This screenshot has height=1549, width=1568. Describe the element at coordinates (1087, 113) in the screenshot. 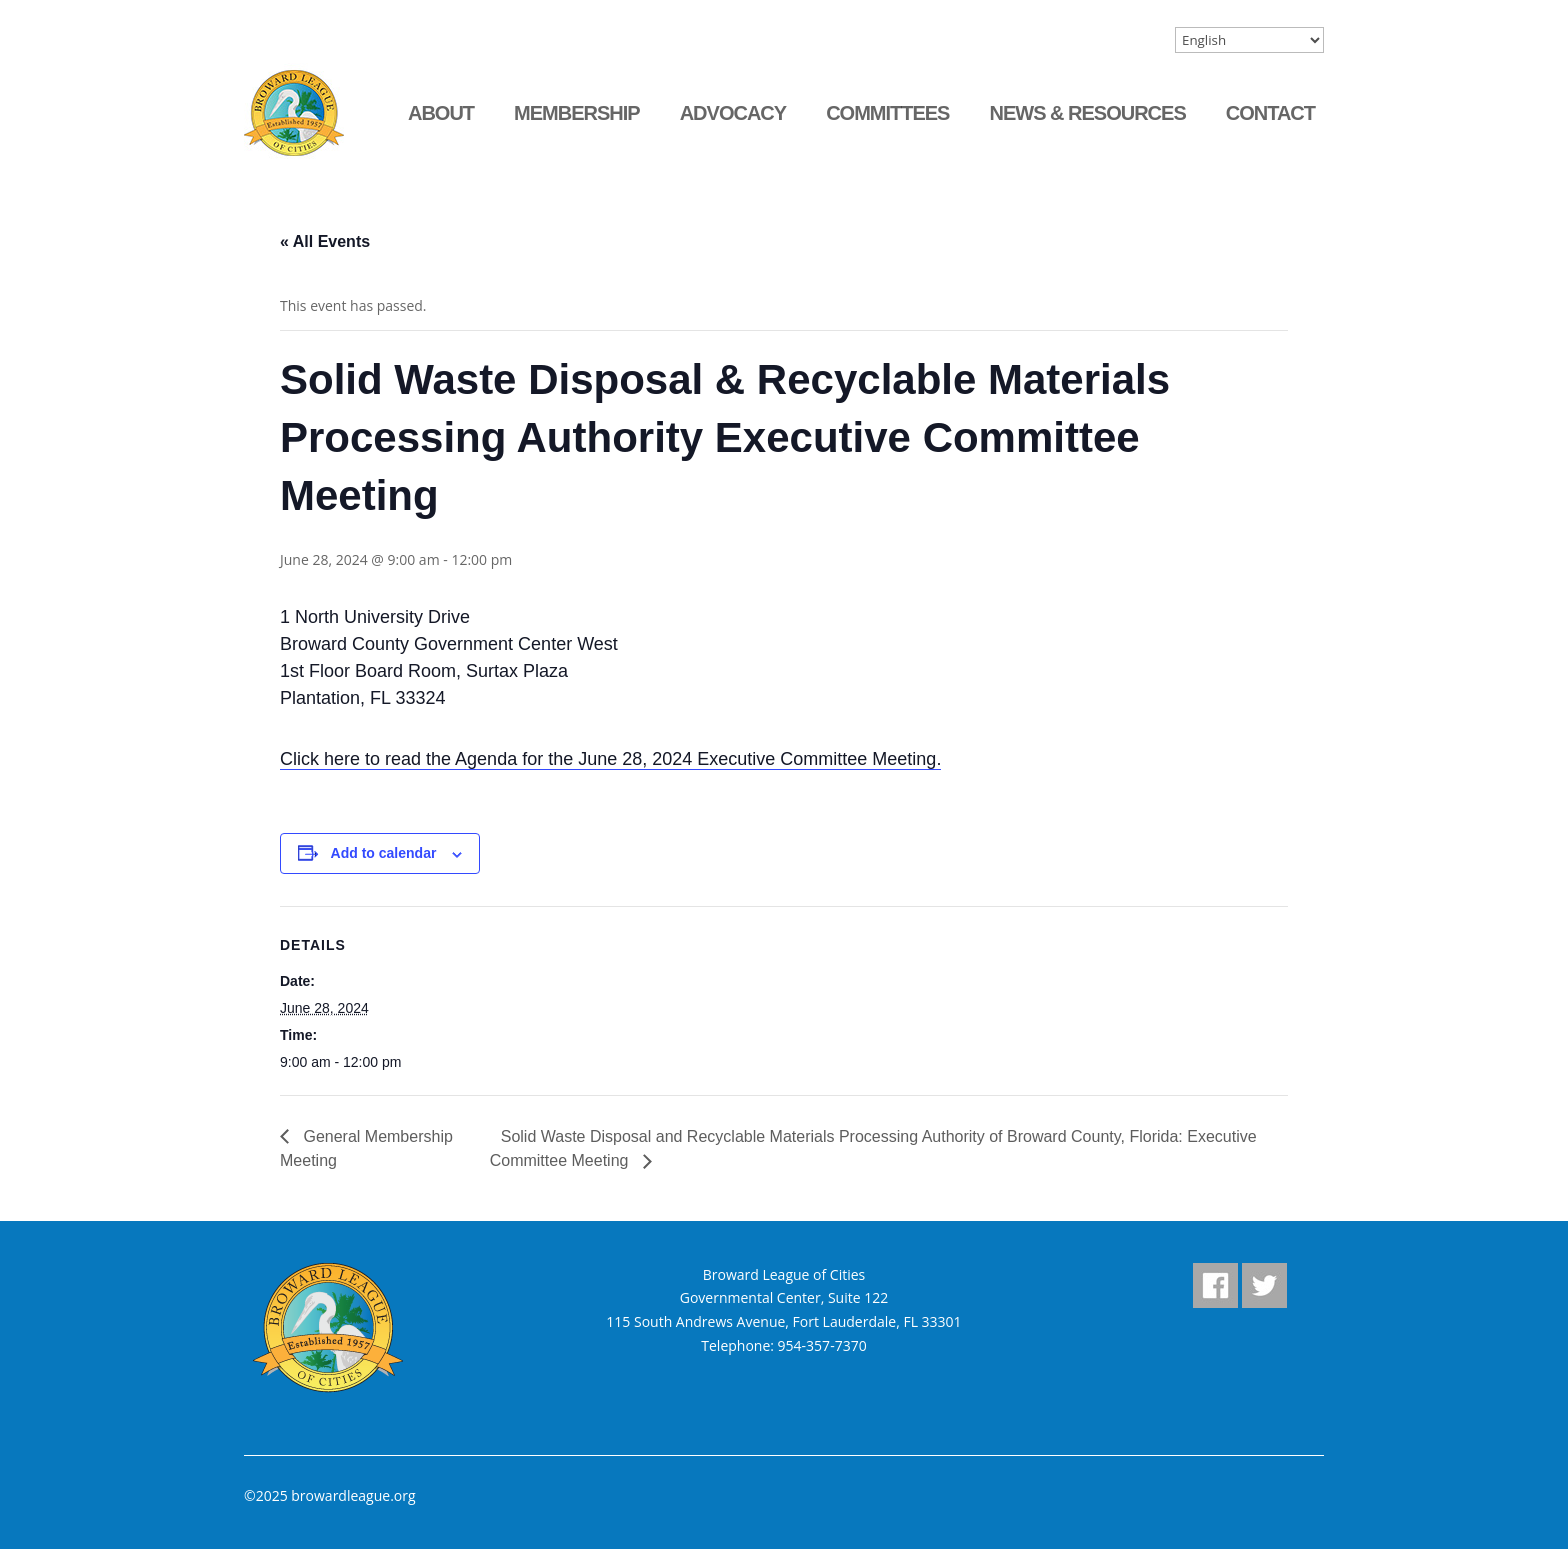

I see `News & Resources` at that location.